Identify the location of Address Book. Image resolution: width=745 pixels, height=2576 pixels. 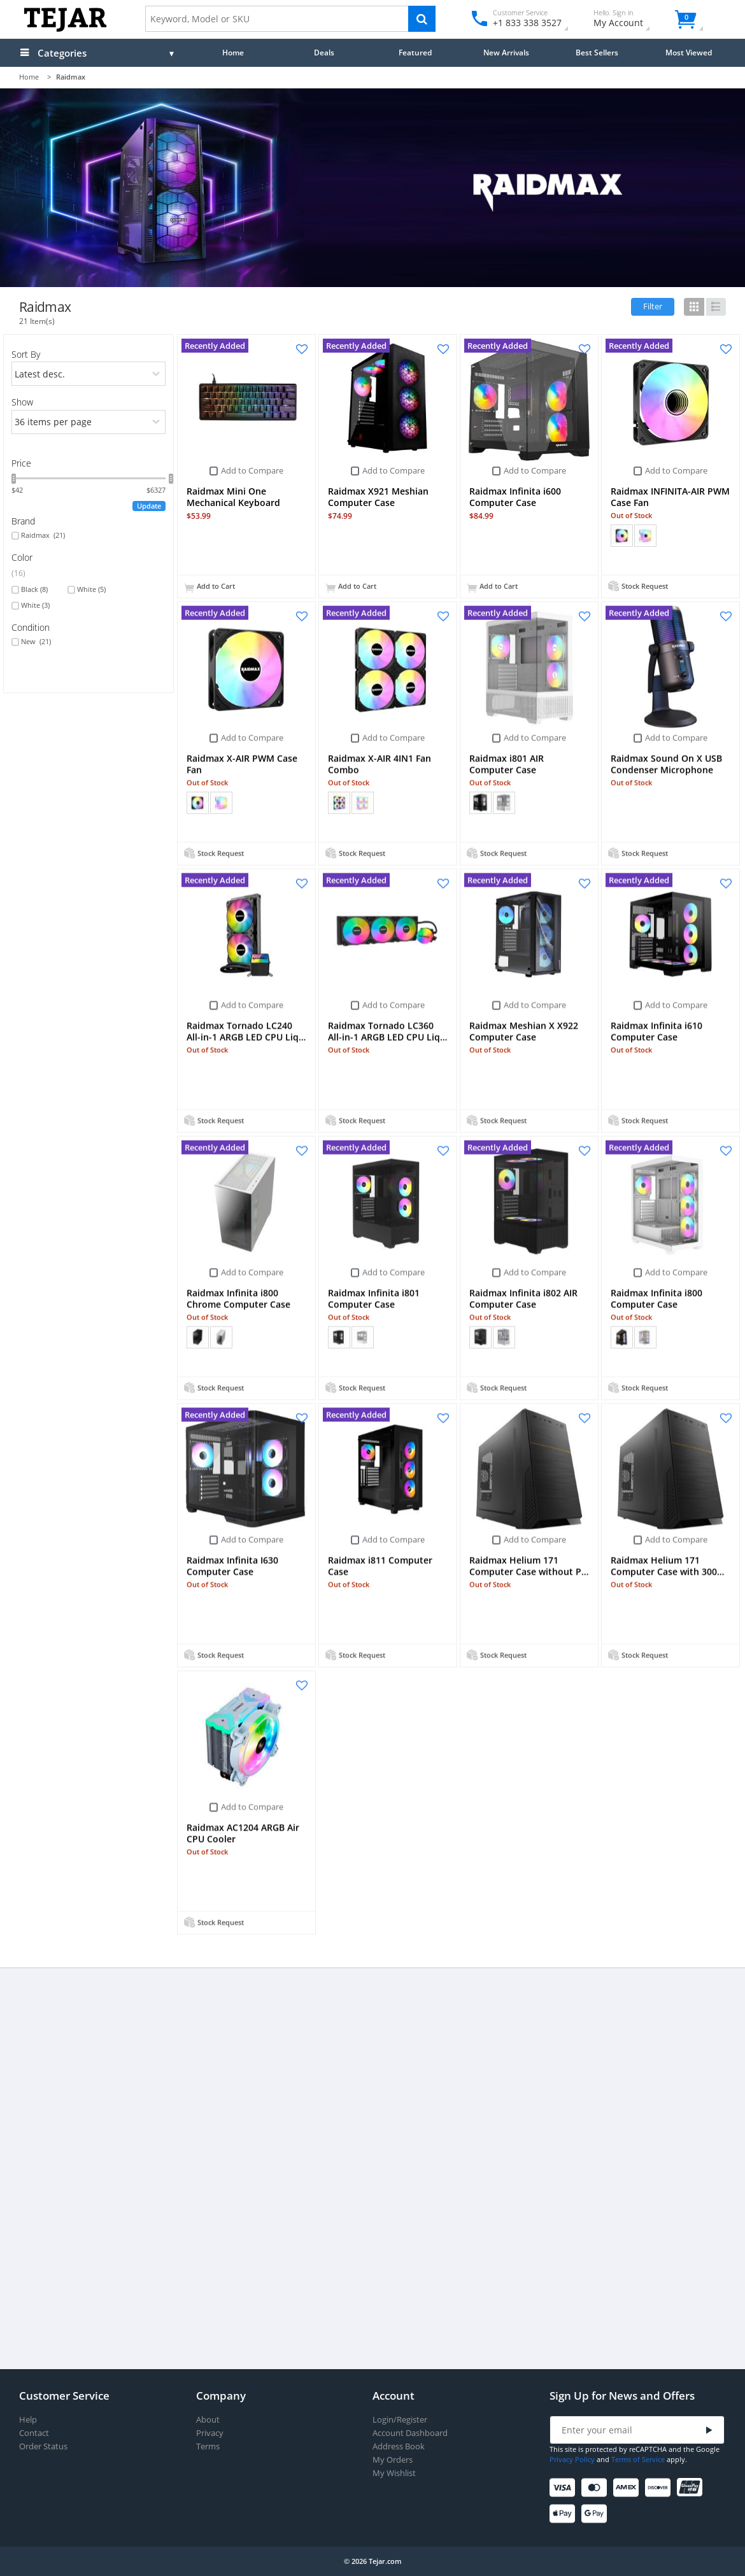
(398, 2446).